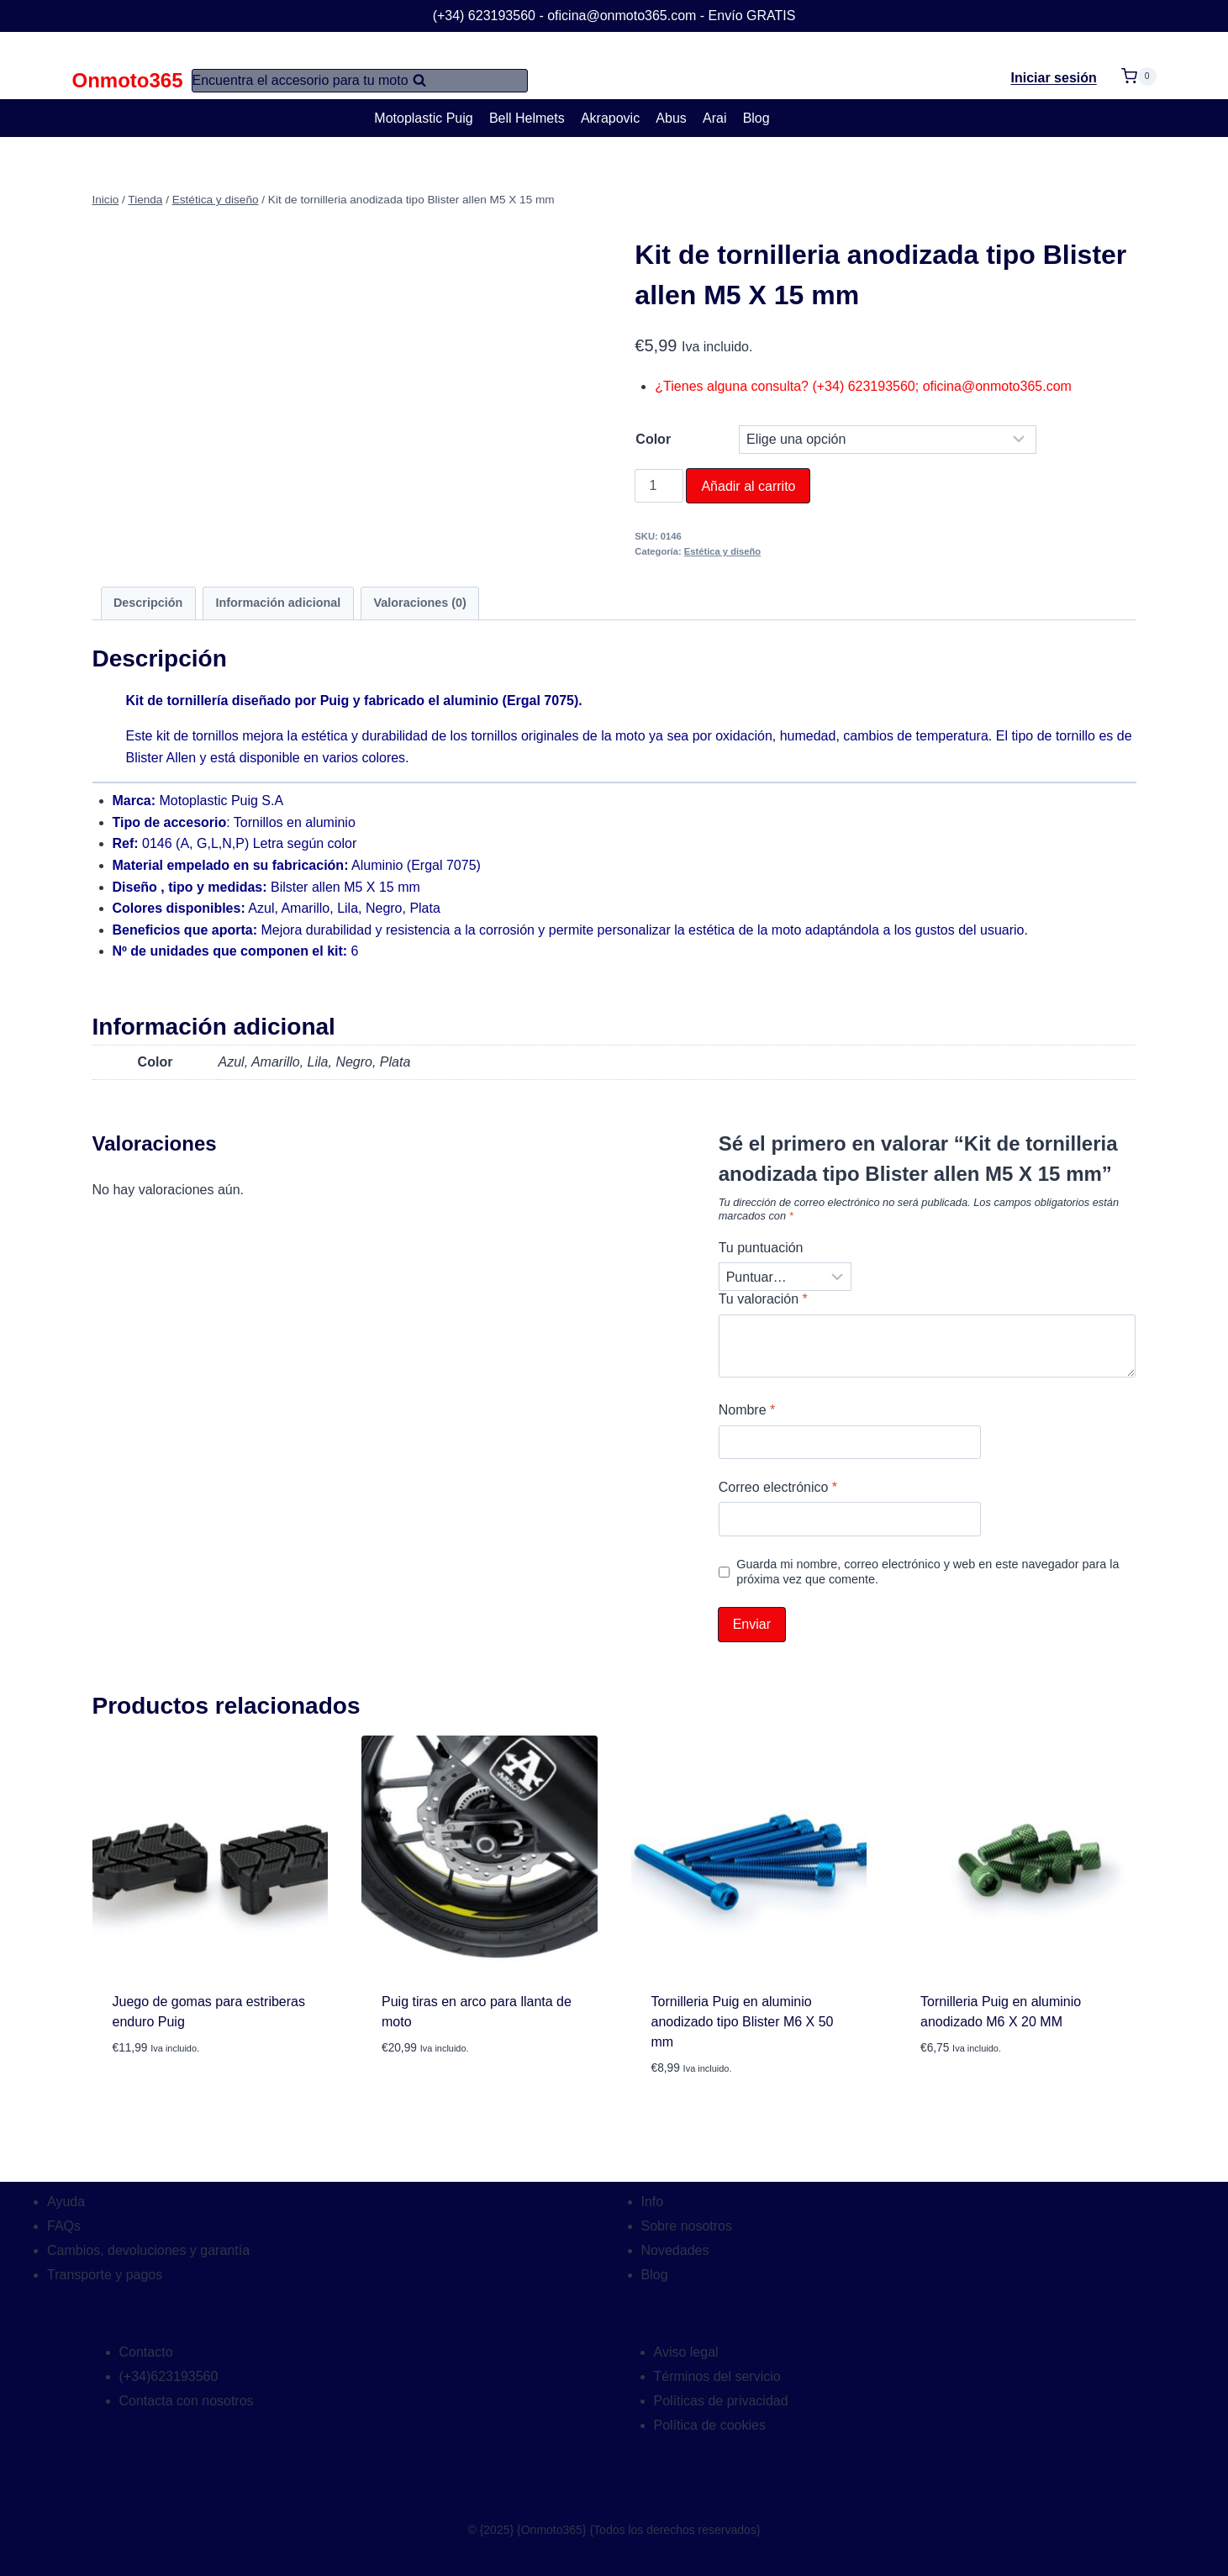 The width and height of the screenshot is (1228, 2576). Describe the element at coordinates (722, 551) in the screenshot. I see `Estética y diseño` at that location.